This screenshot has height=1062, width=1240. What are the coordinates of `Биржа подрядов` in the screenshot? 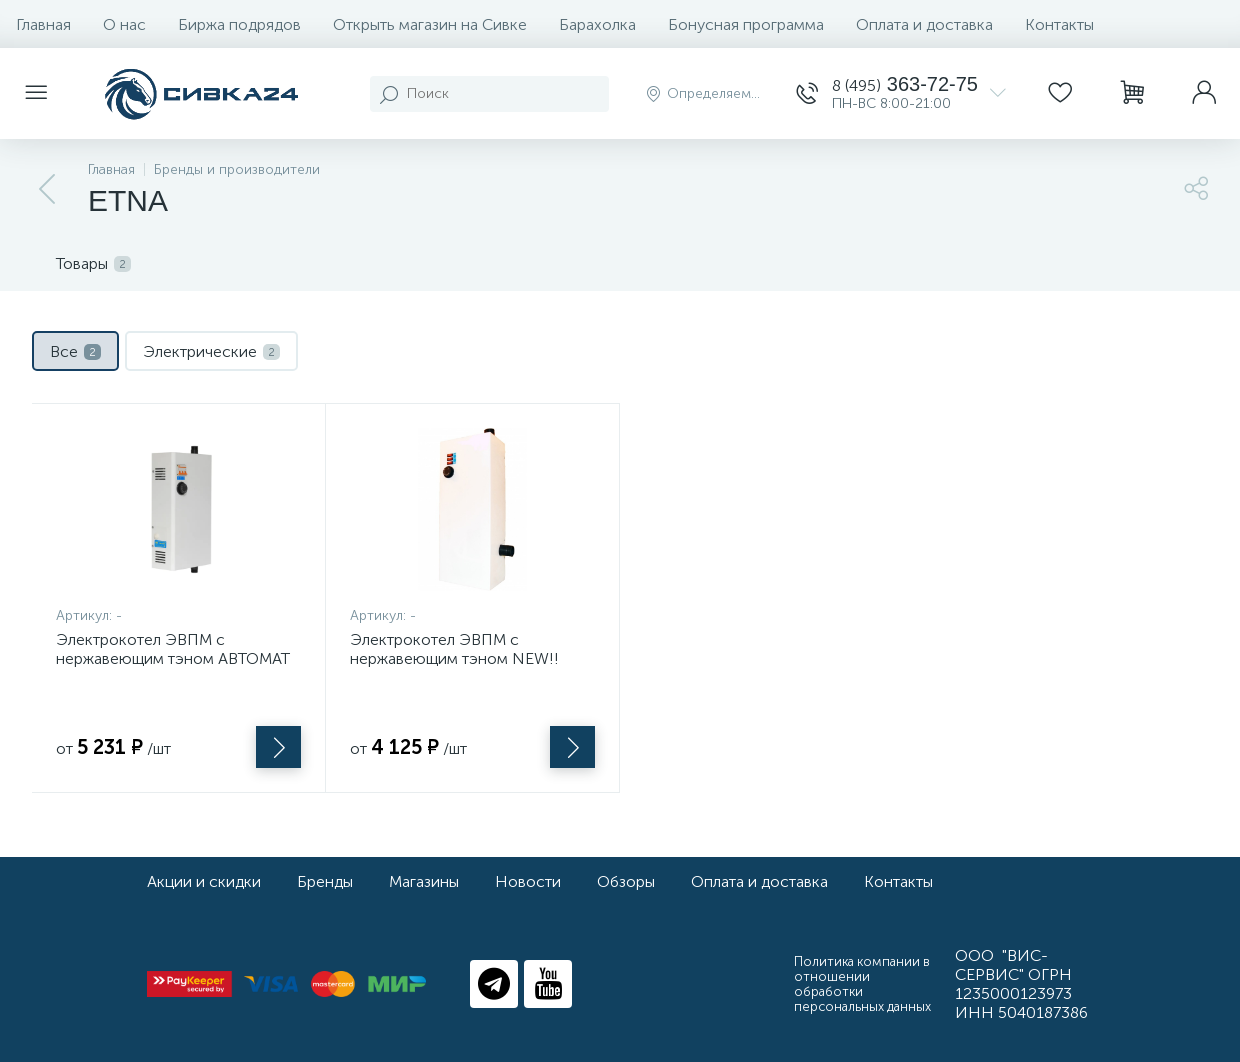 It's located at (239, 24).